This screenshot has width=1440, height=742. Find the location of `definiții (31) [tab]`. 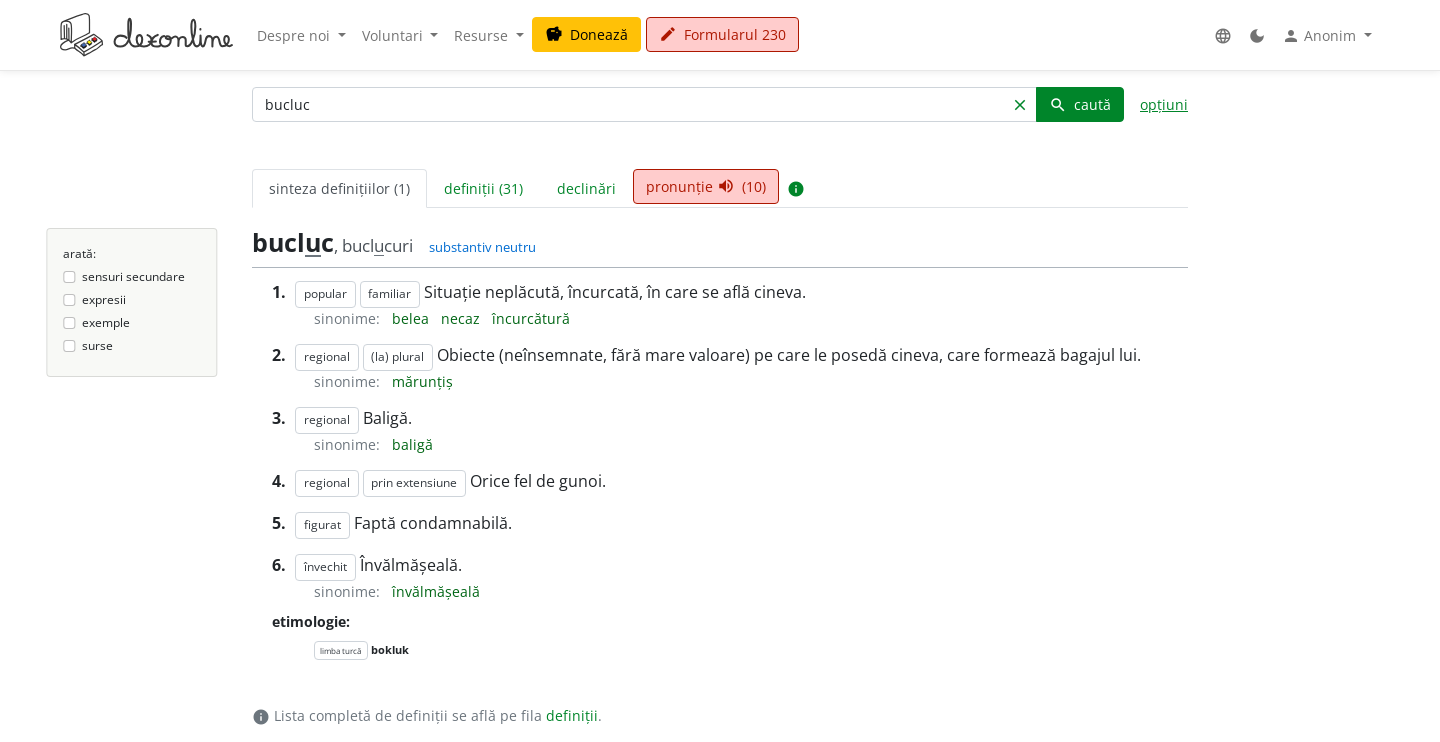

definiții (31) [tab] is located at coordinates (483, 188).